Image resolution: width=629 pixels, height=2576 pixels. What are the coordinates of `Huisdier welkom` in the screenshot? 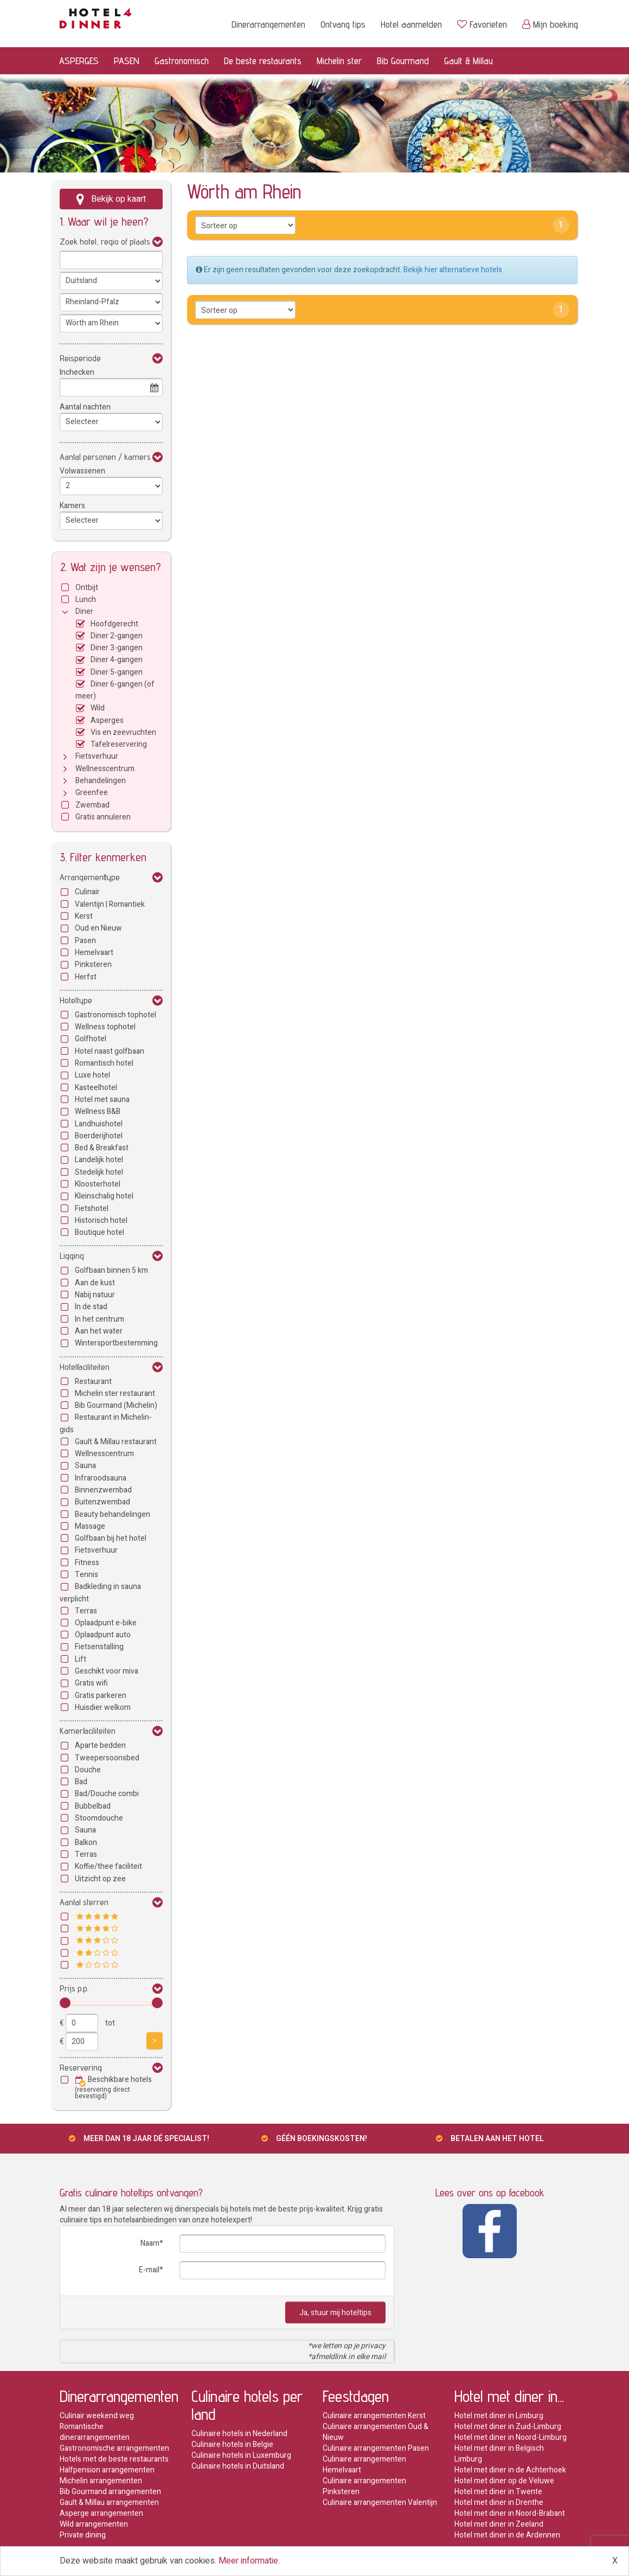 It's located at (103, 1707).